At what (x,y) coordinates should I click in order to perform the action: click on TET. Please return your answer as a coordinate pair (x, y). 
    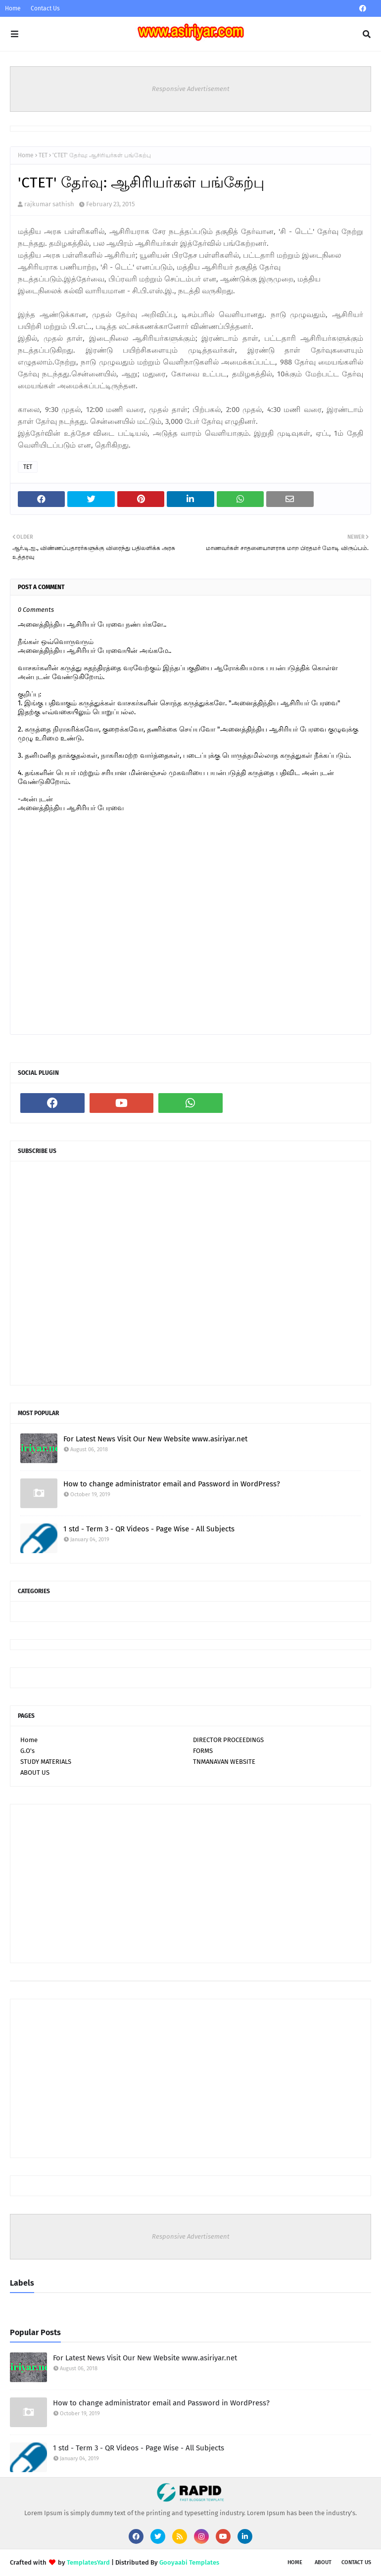
    Looking at the image, I should click on (43, 155).